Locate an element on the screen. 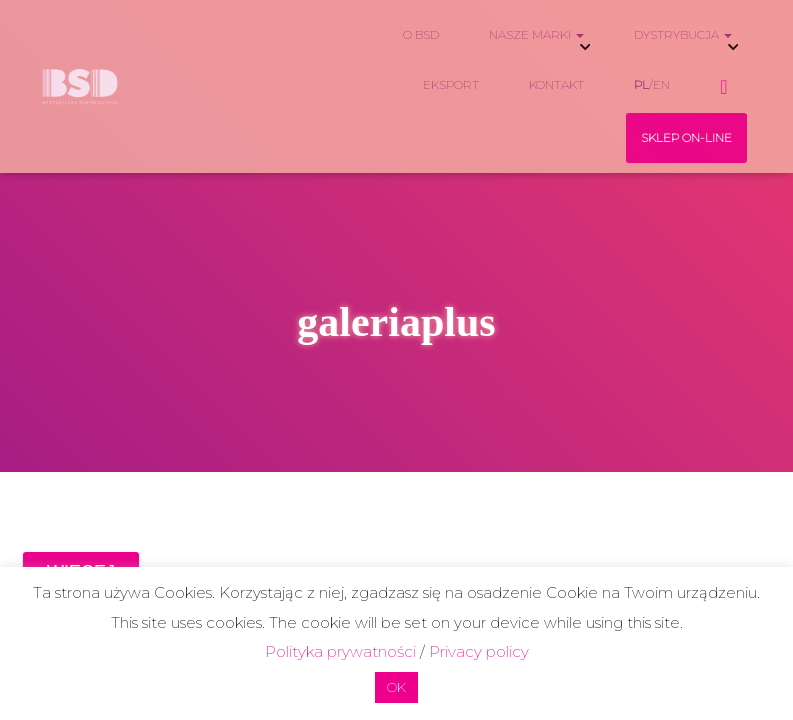  SKLEP ON-LINE is located at coordinates (686, 137).